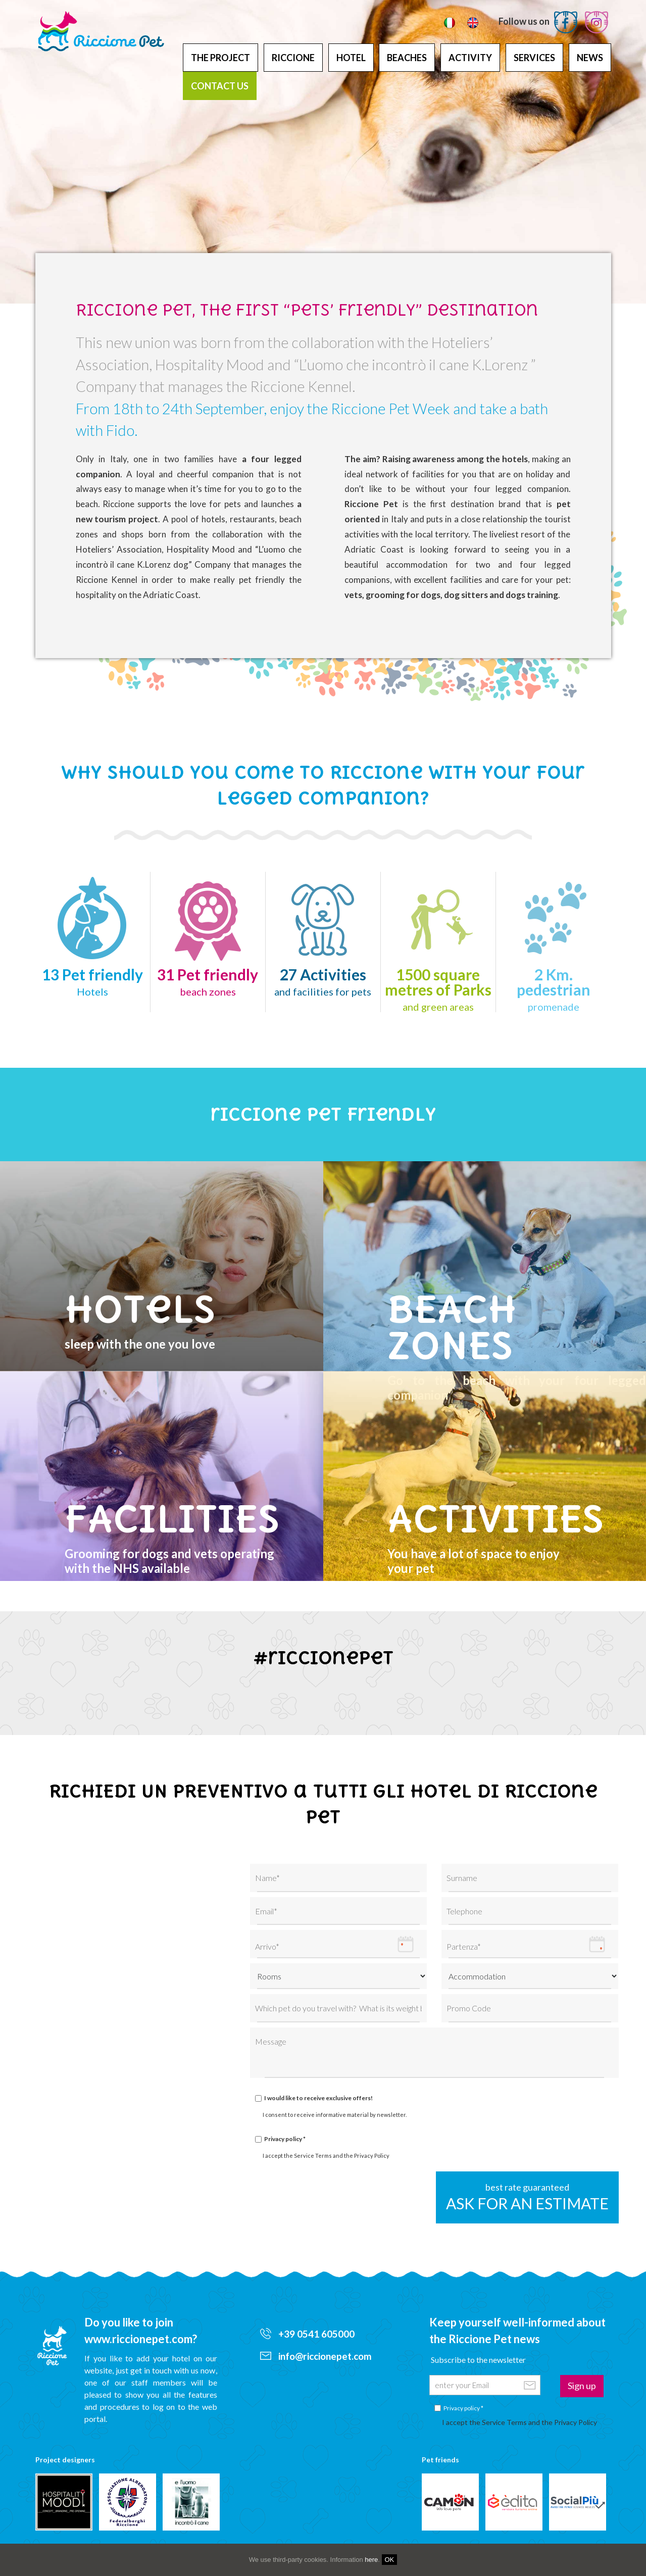 Image resolution: width=646 pixels, height=2576 pixels. Describe the element at coordinates (516, 1535) in the screenshot. I see `You have a lot of space to enjoyyour pet` at that location.